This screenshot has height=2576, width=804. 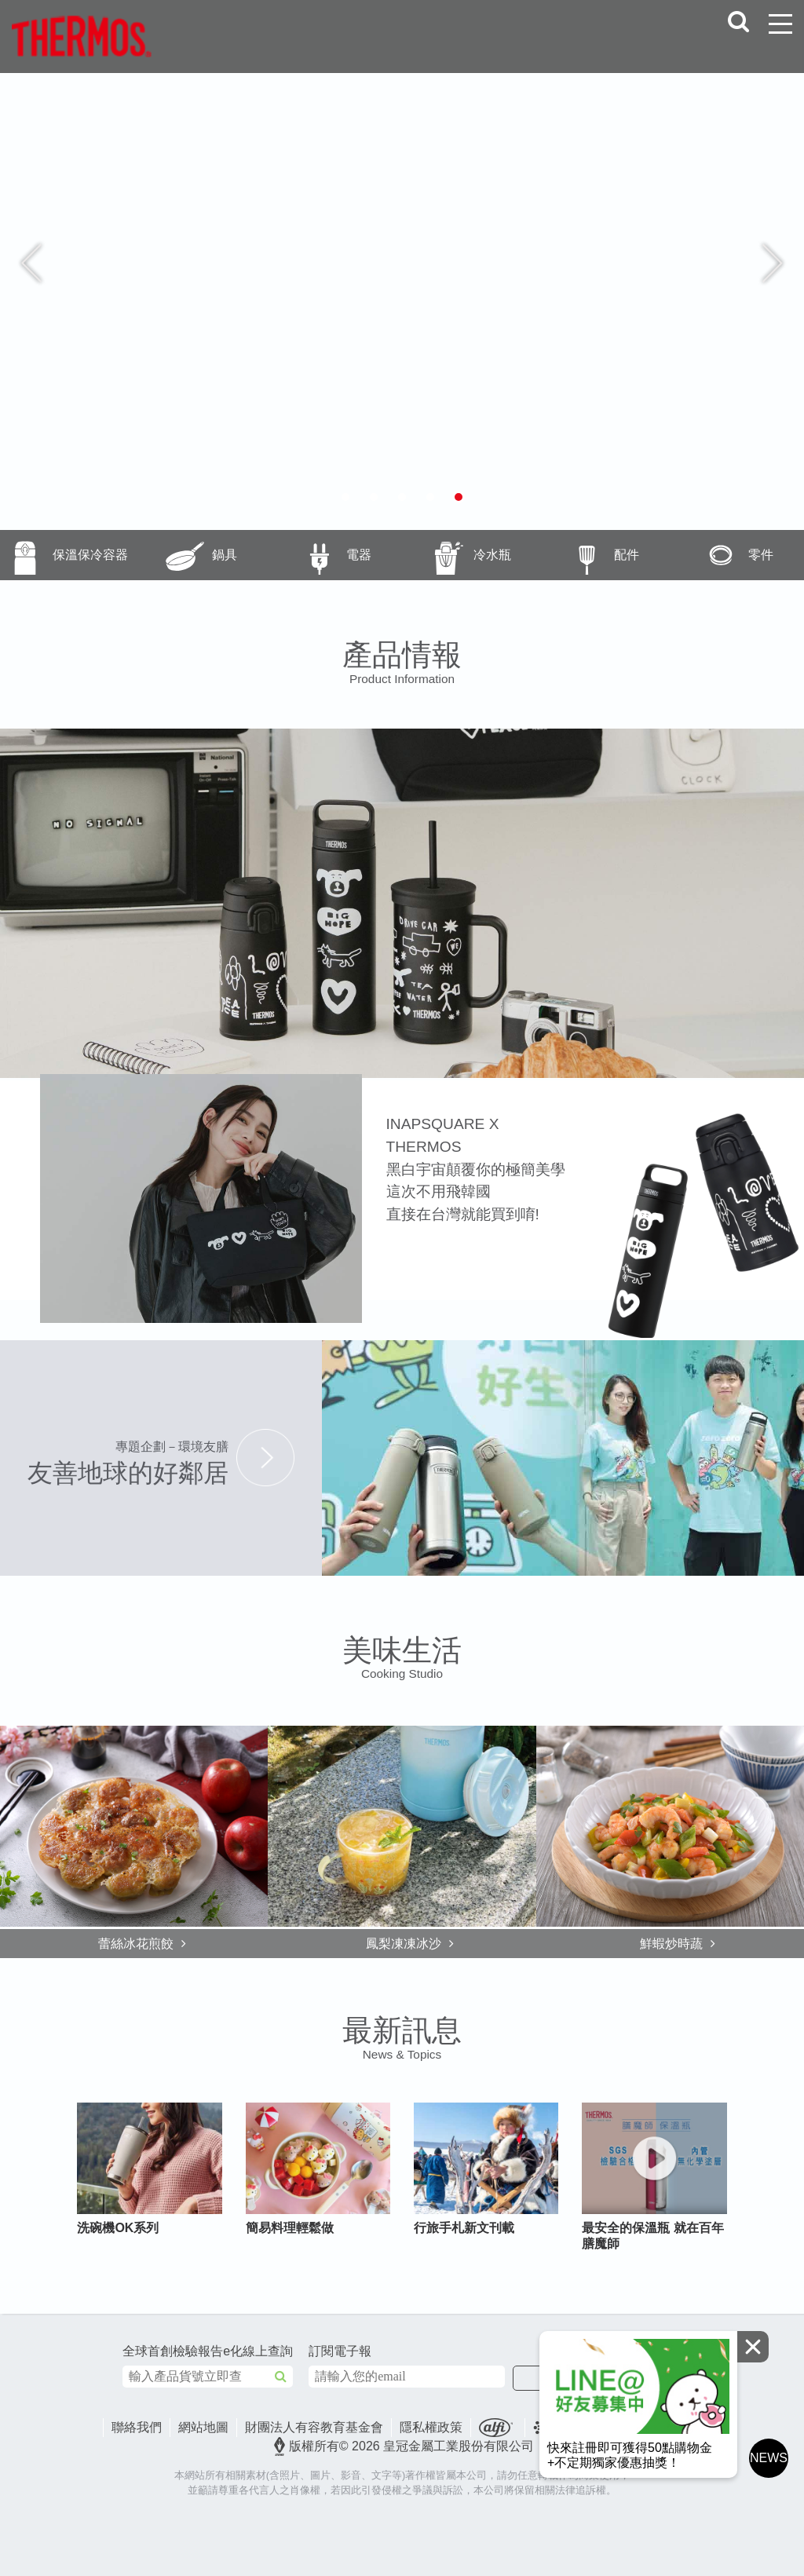 What do you see at coordinates (431, 2427) in the screenshot?
I see `隱私權政策` at bounding box center [431, 2427].